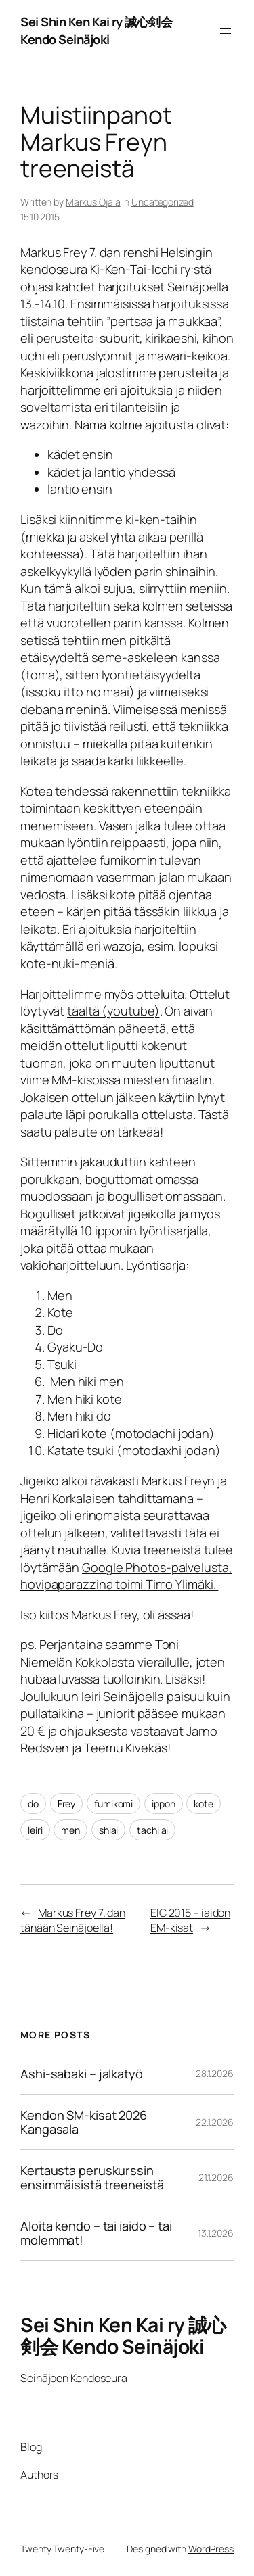  Describe the element at coordinates (211, 2548) in the screenshot. I see `WordPress` at that location.